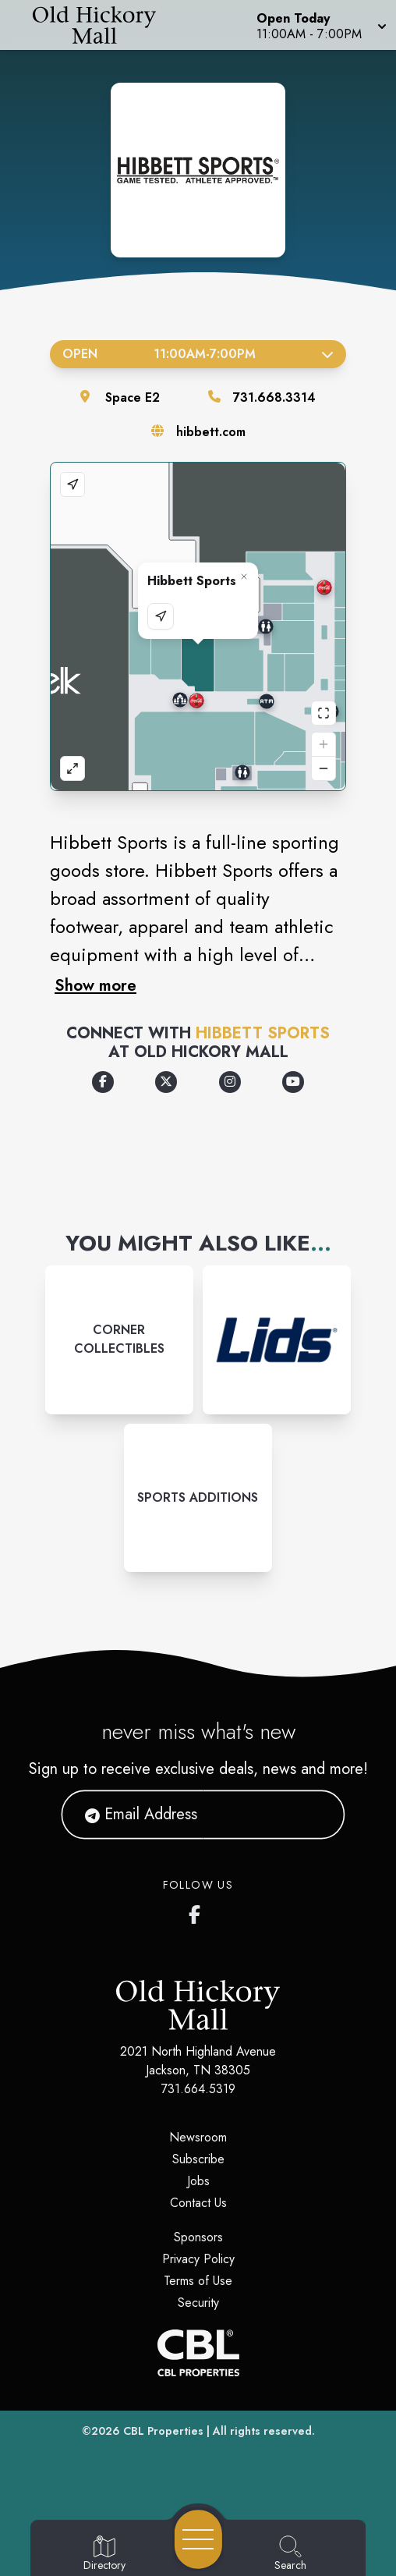 The image size is (396, 2576). I want to click on [Old Hickory Mall's Facebook page], so click(198, 1911).